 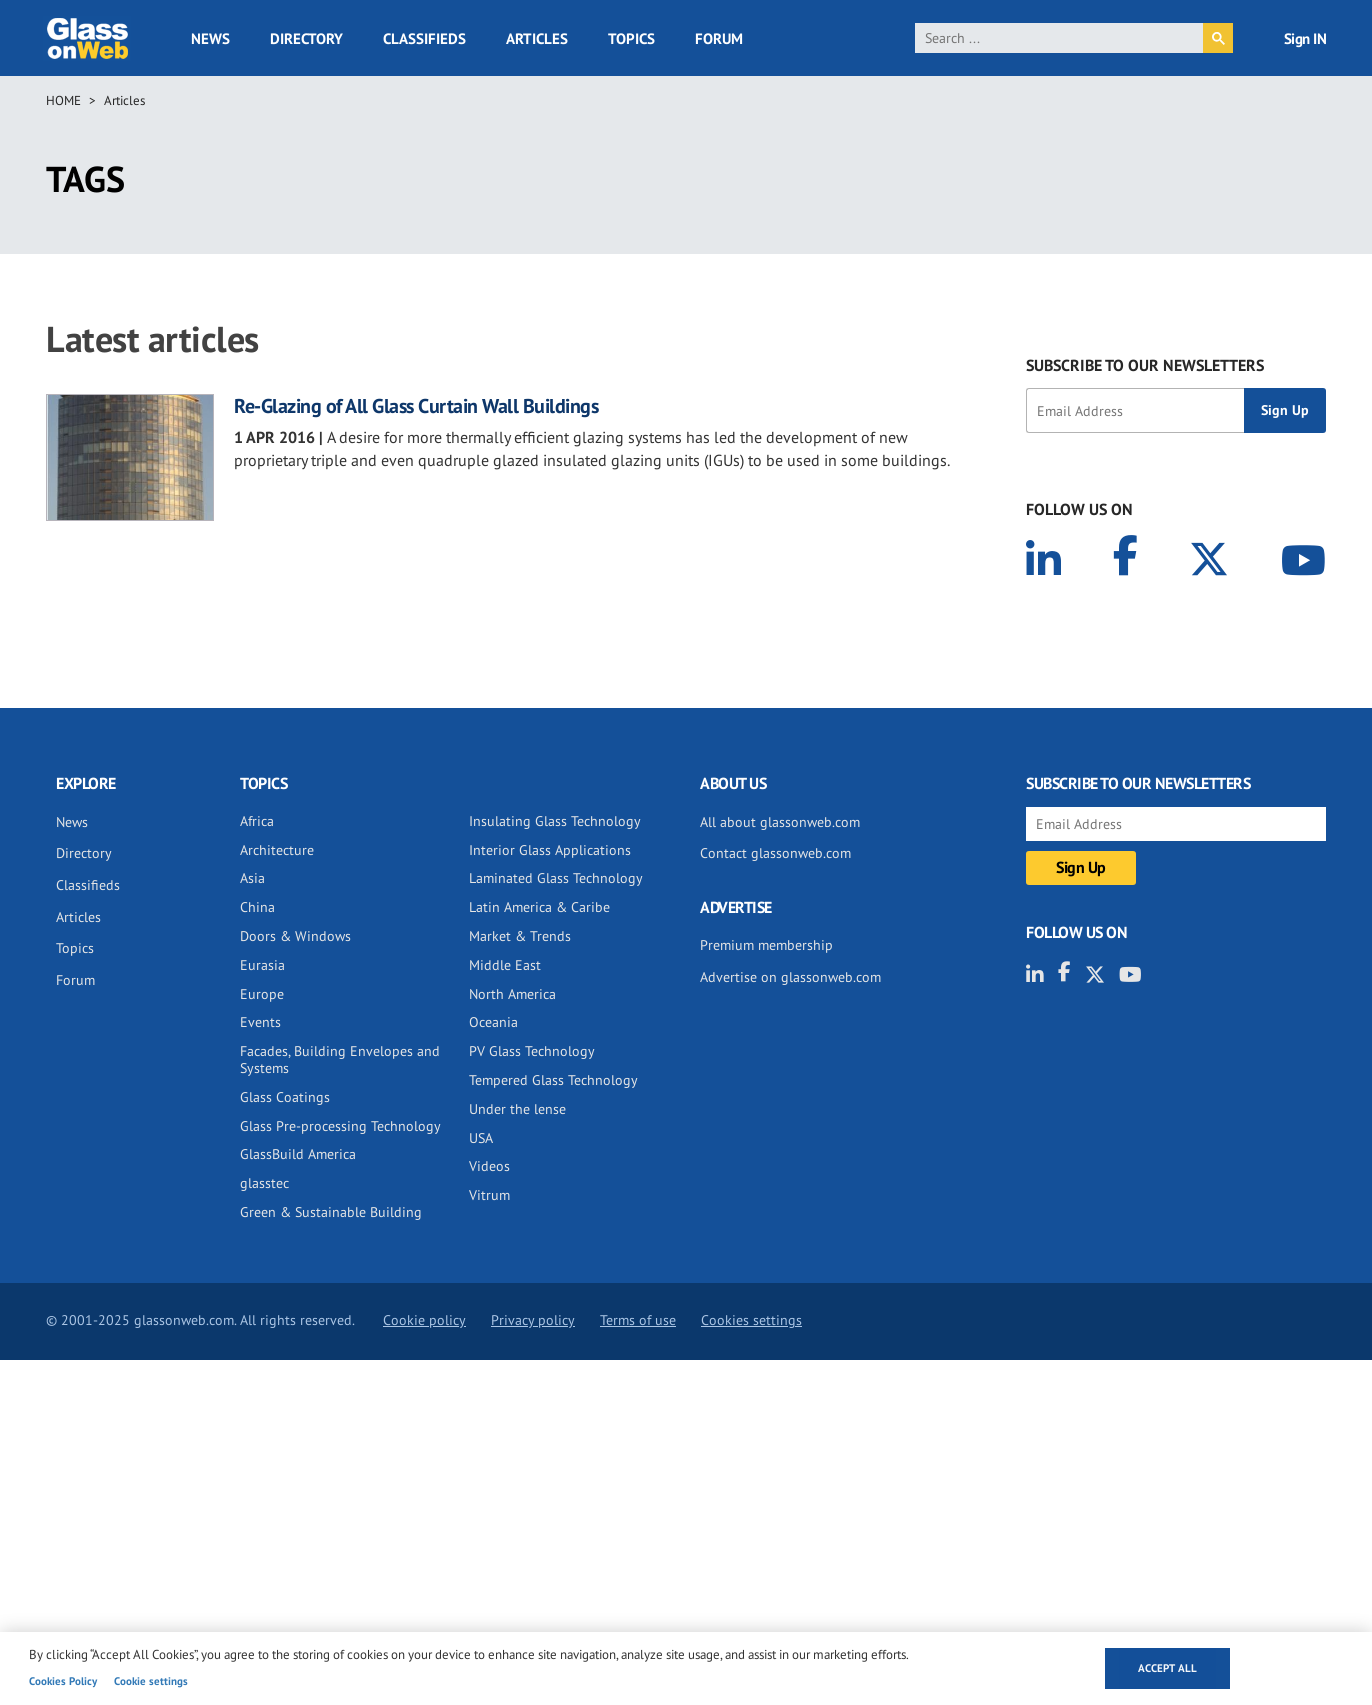 I want to click on Directory, so click(x=306, y=38).